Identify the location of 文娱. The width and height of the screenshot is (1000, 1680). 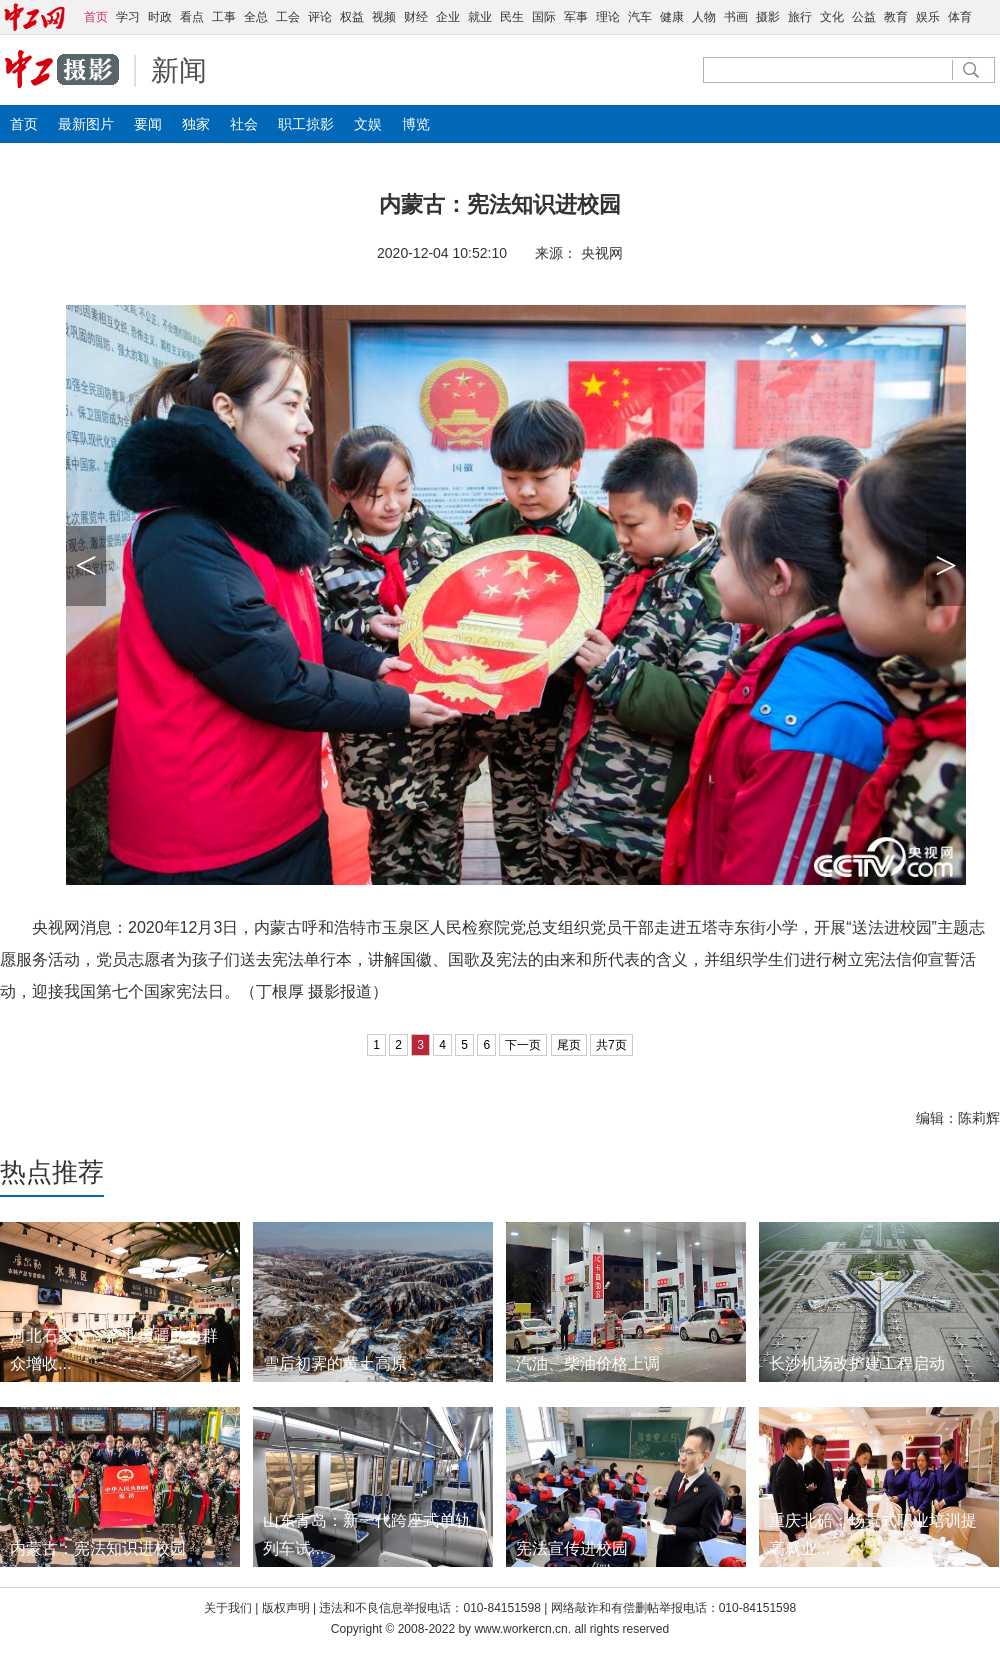
(368, 124).